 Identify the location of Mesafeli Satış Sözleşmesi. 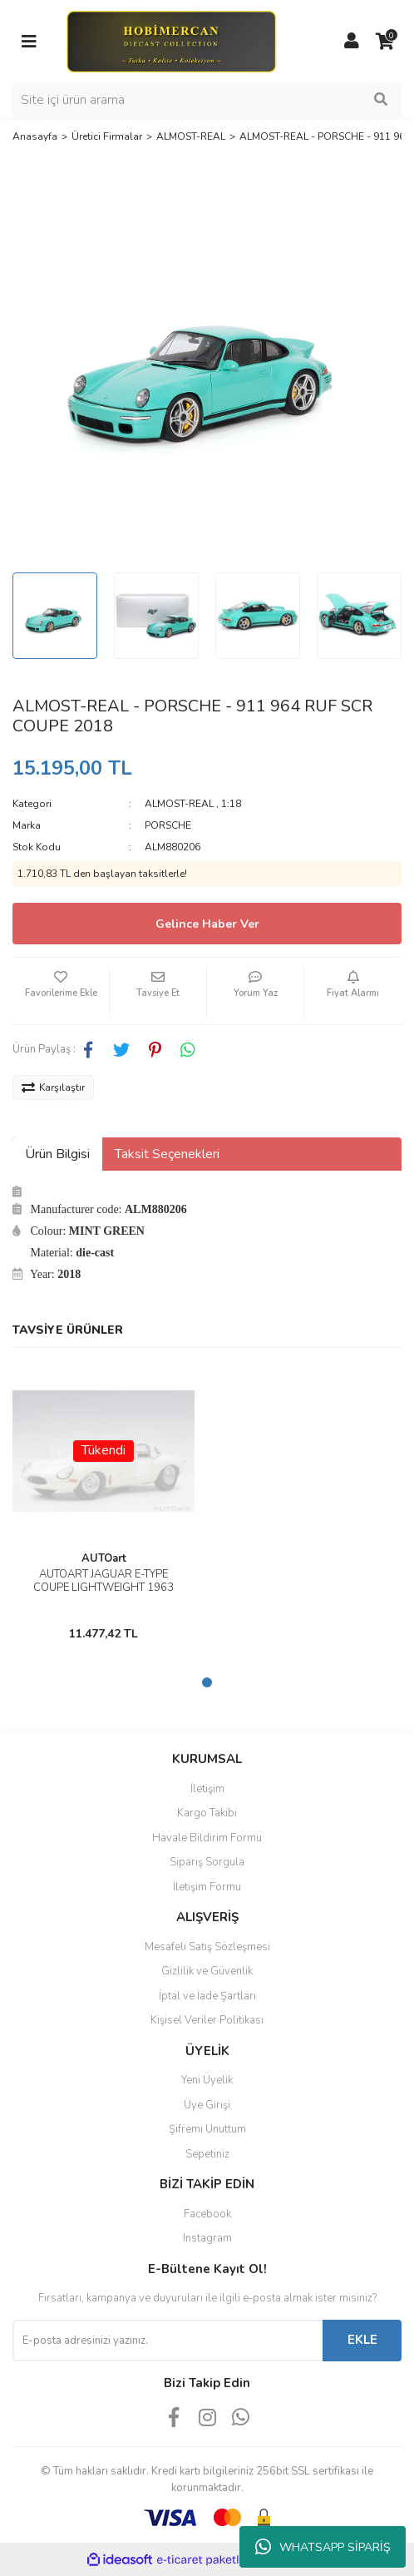
(207, 1946).